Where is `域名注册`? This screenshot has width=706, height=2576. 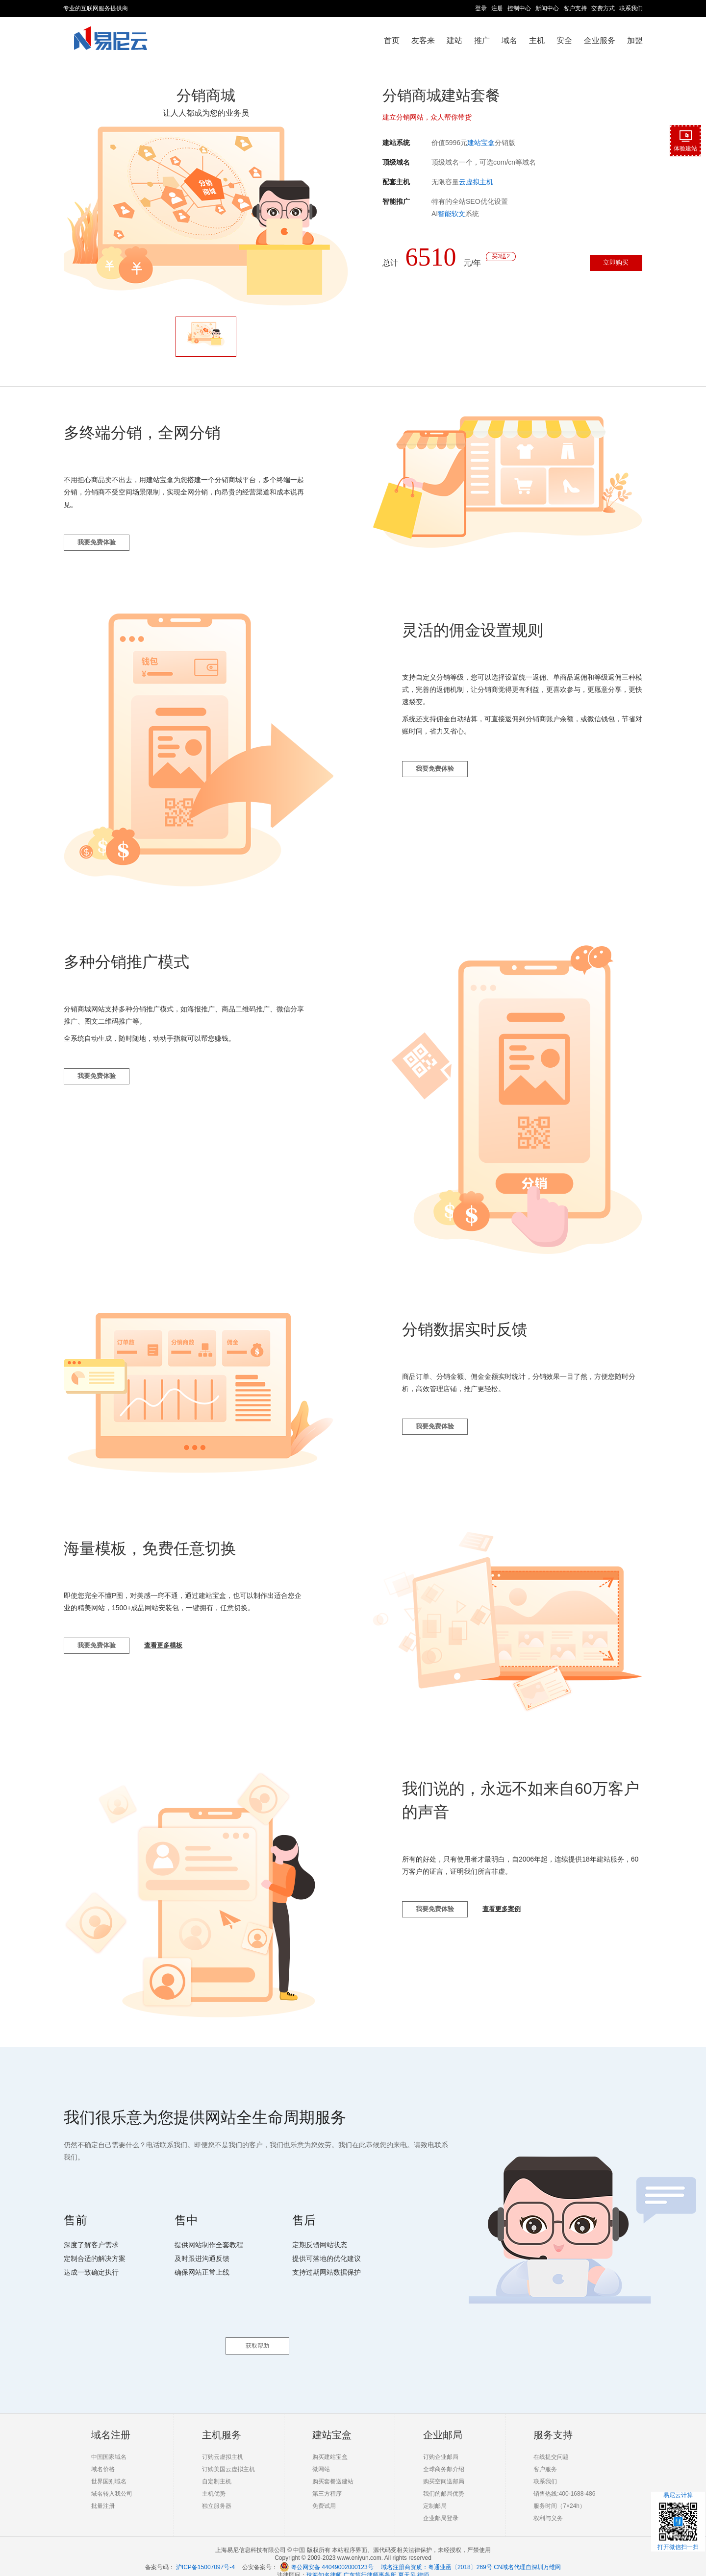 域名注册 is located at coordinates (110, 2423).